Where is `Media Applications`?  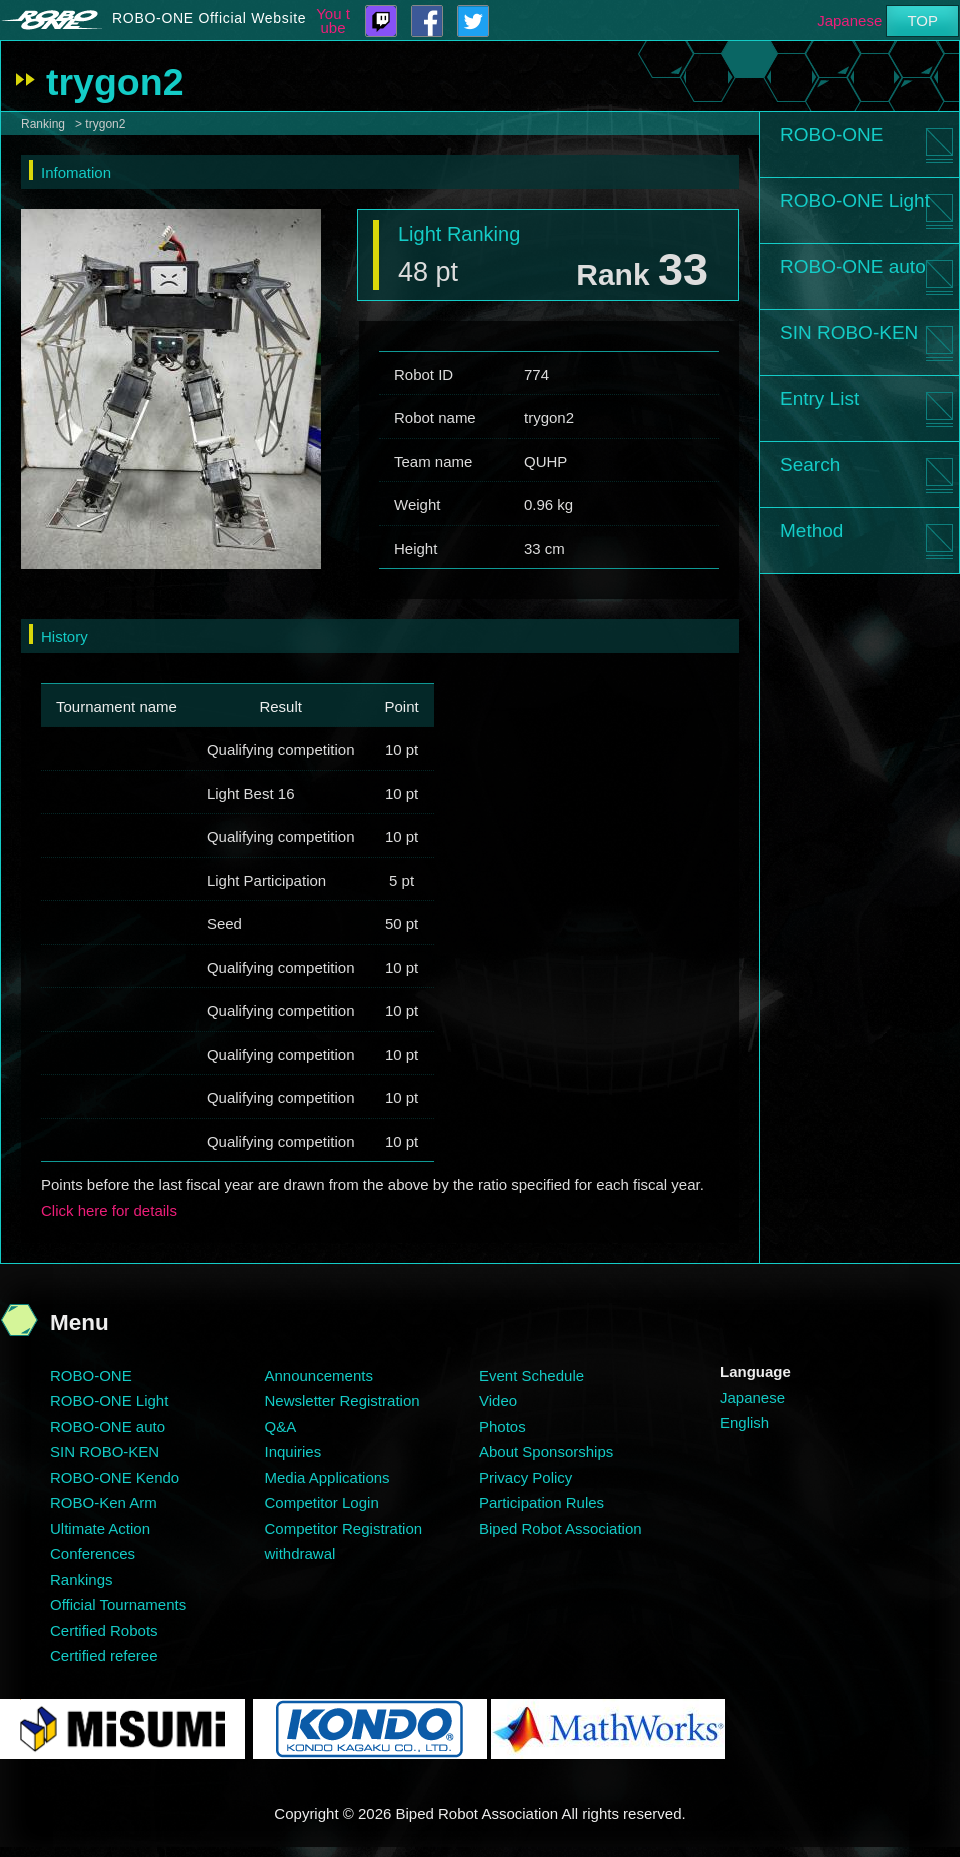
Media Applications is located at coordinates (327, 1477).